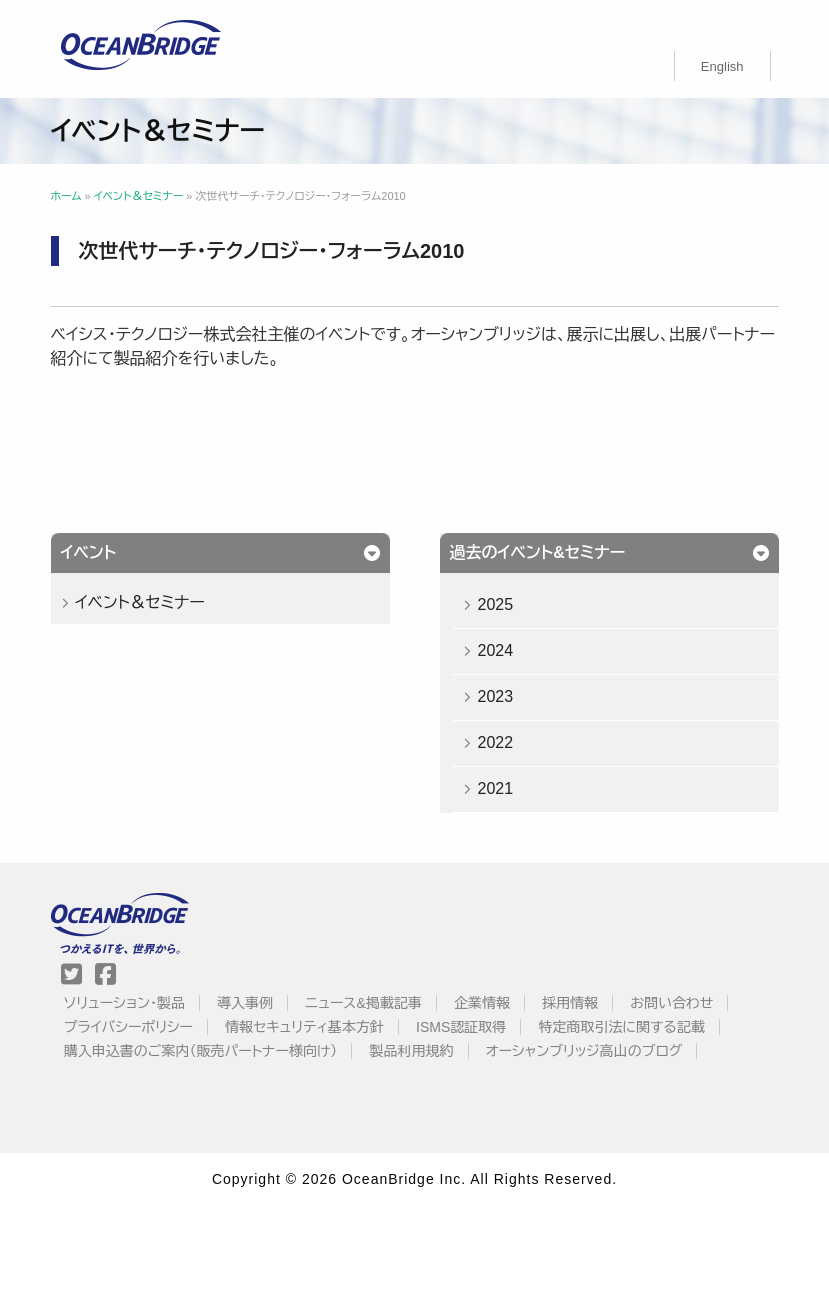 The height and width of the screenshot is (1302, 829). What do you see at coordinates (201, 1051) in the screenshot?
I see `購入申込書のご案内（販売パートナー様向け）` at bounding box center [201, 1051].